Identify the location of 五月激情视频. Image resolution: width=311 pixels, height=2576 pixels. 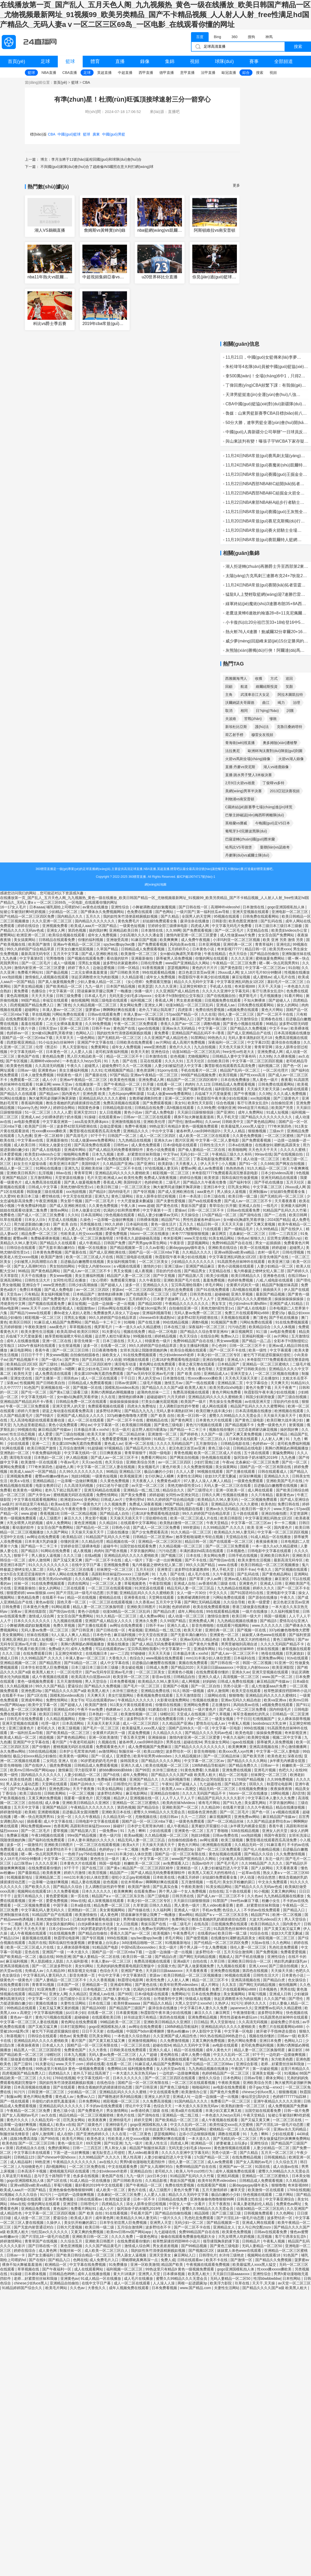
(192, 1882).